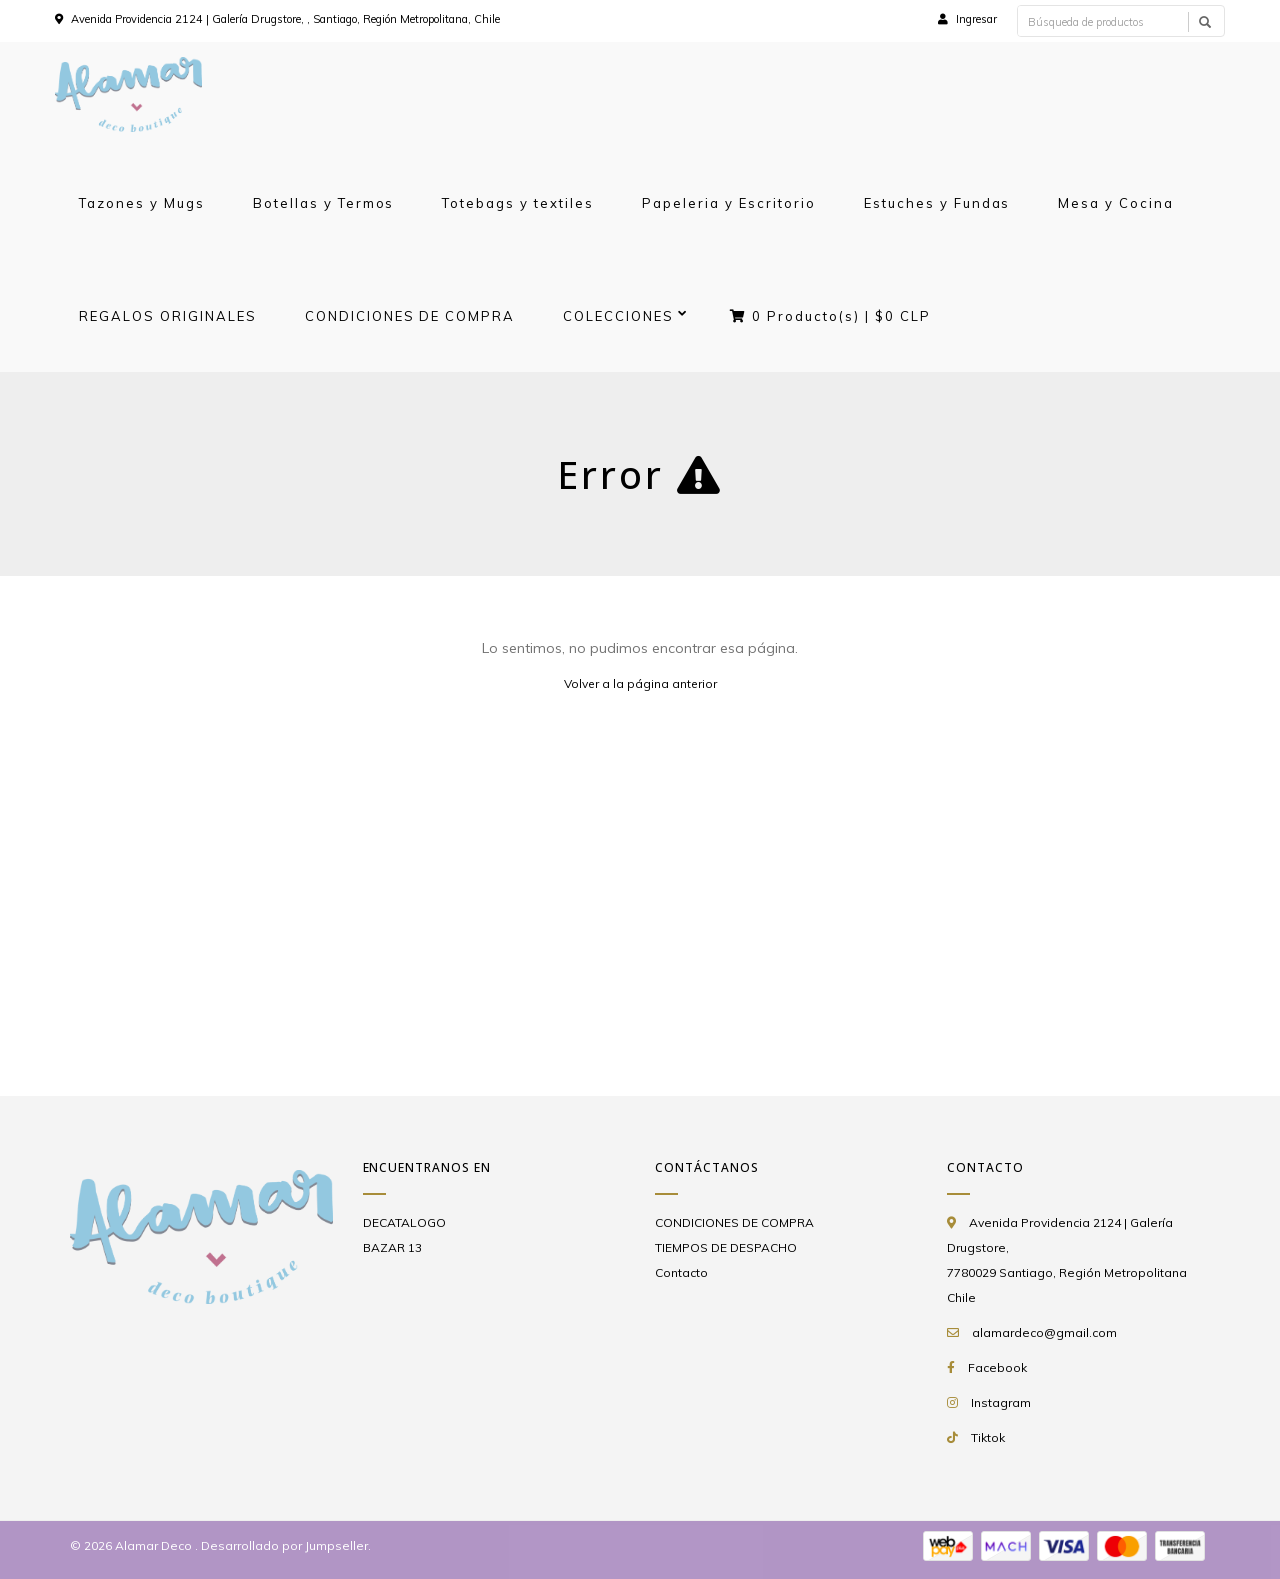 The height and width of the screenshot is (1579, 1280). Describe the element at coordinates (997, 1367) in the screenshot. I see `Facebook` at that location.